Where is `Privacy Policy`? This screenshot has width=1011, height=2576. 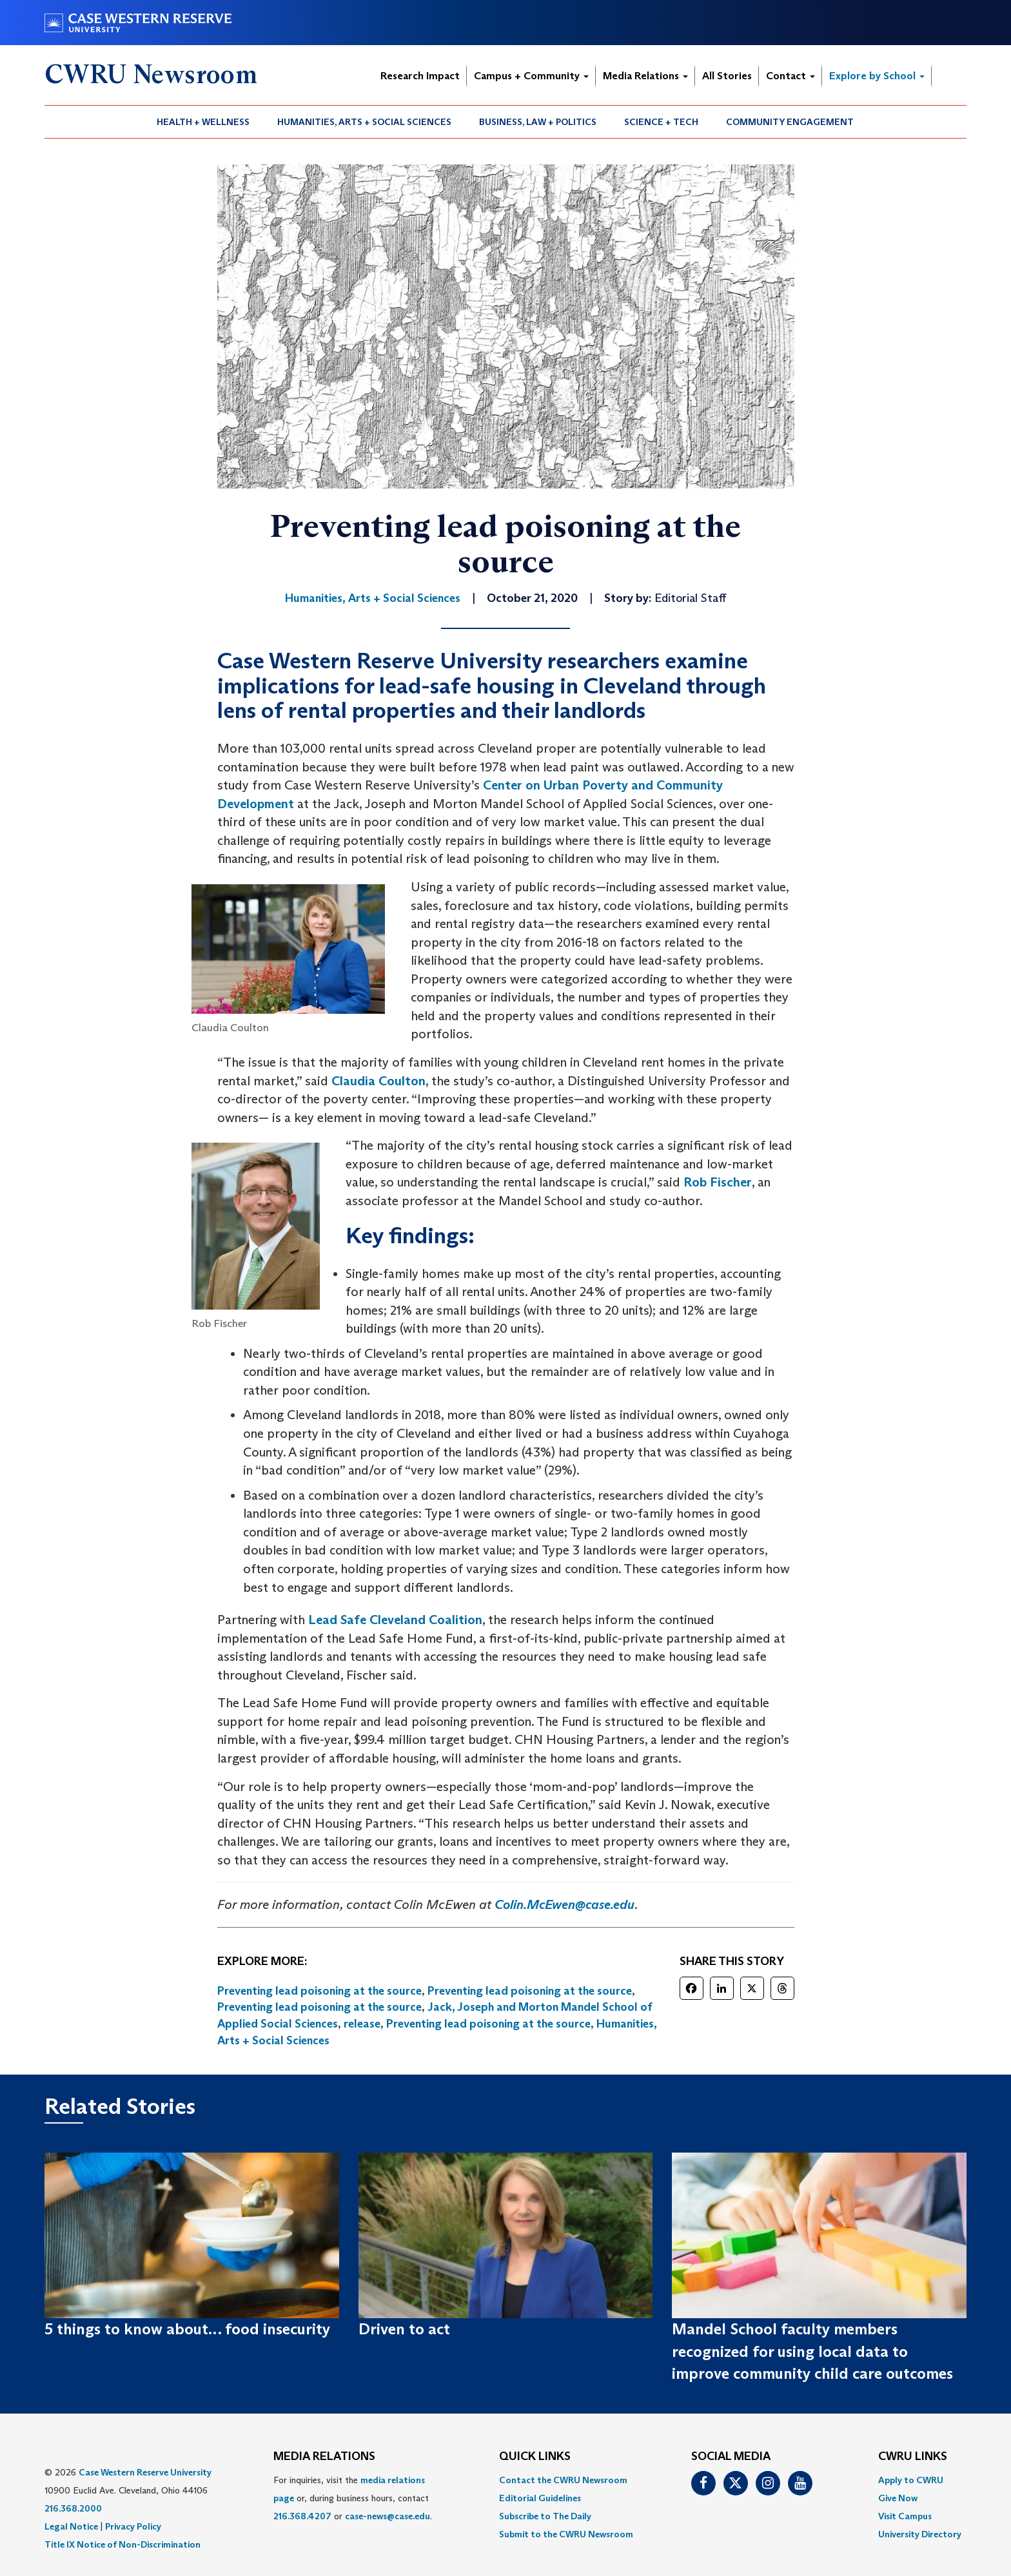
Privacy Policy is located at coordinates (133, 2526).